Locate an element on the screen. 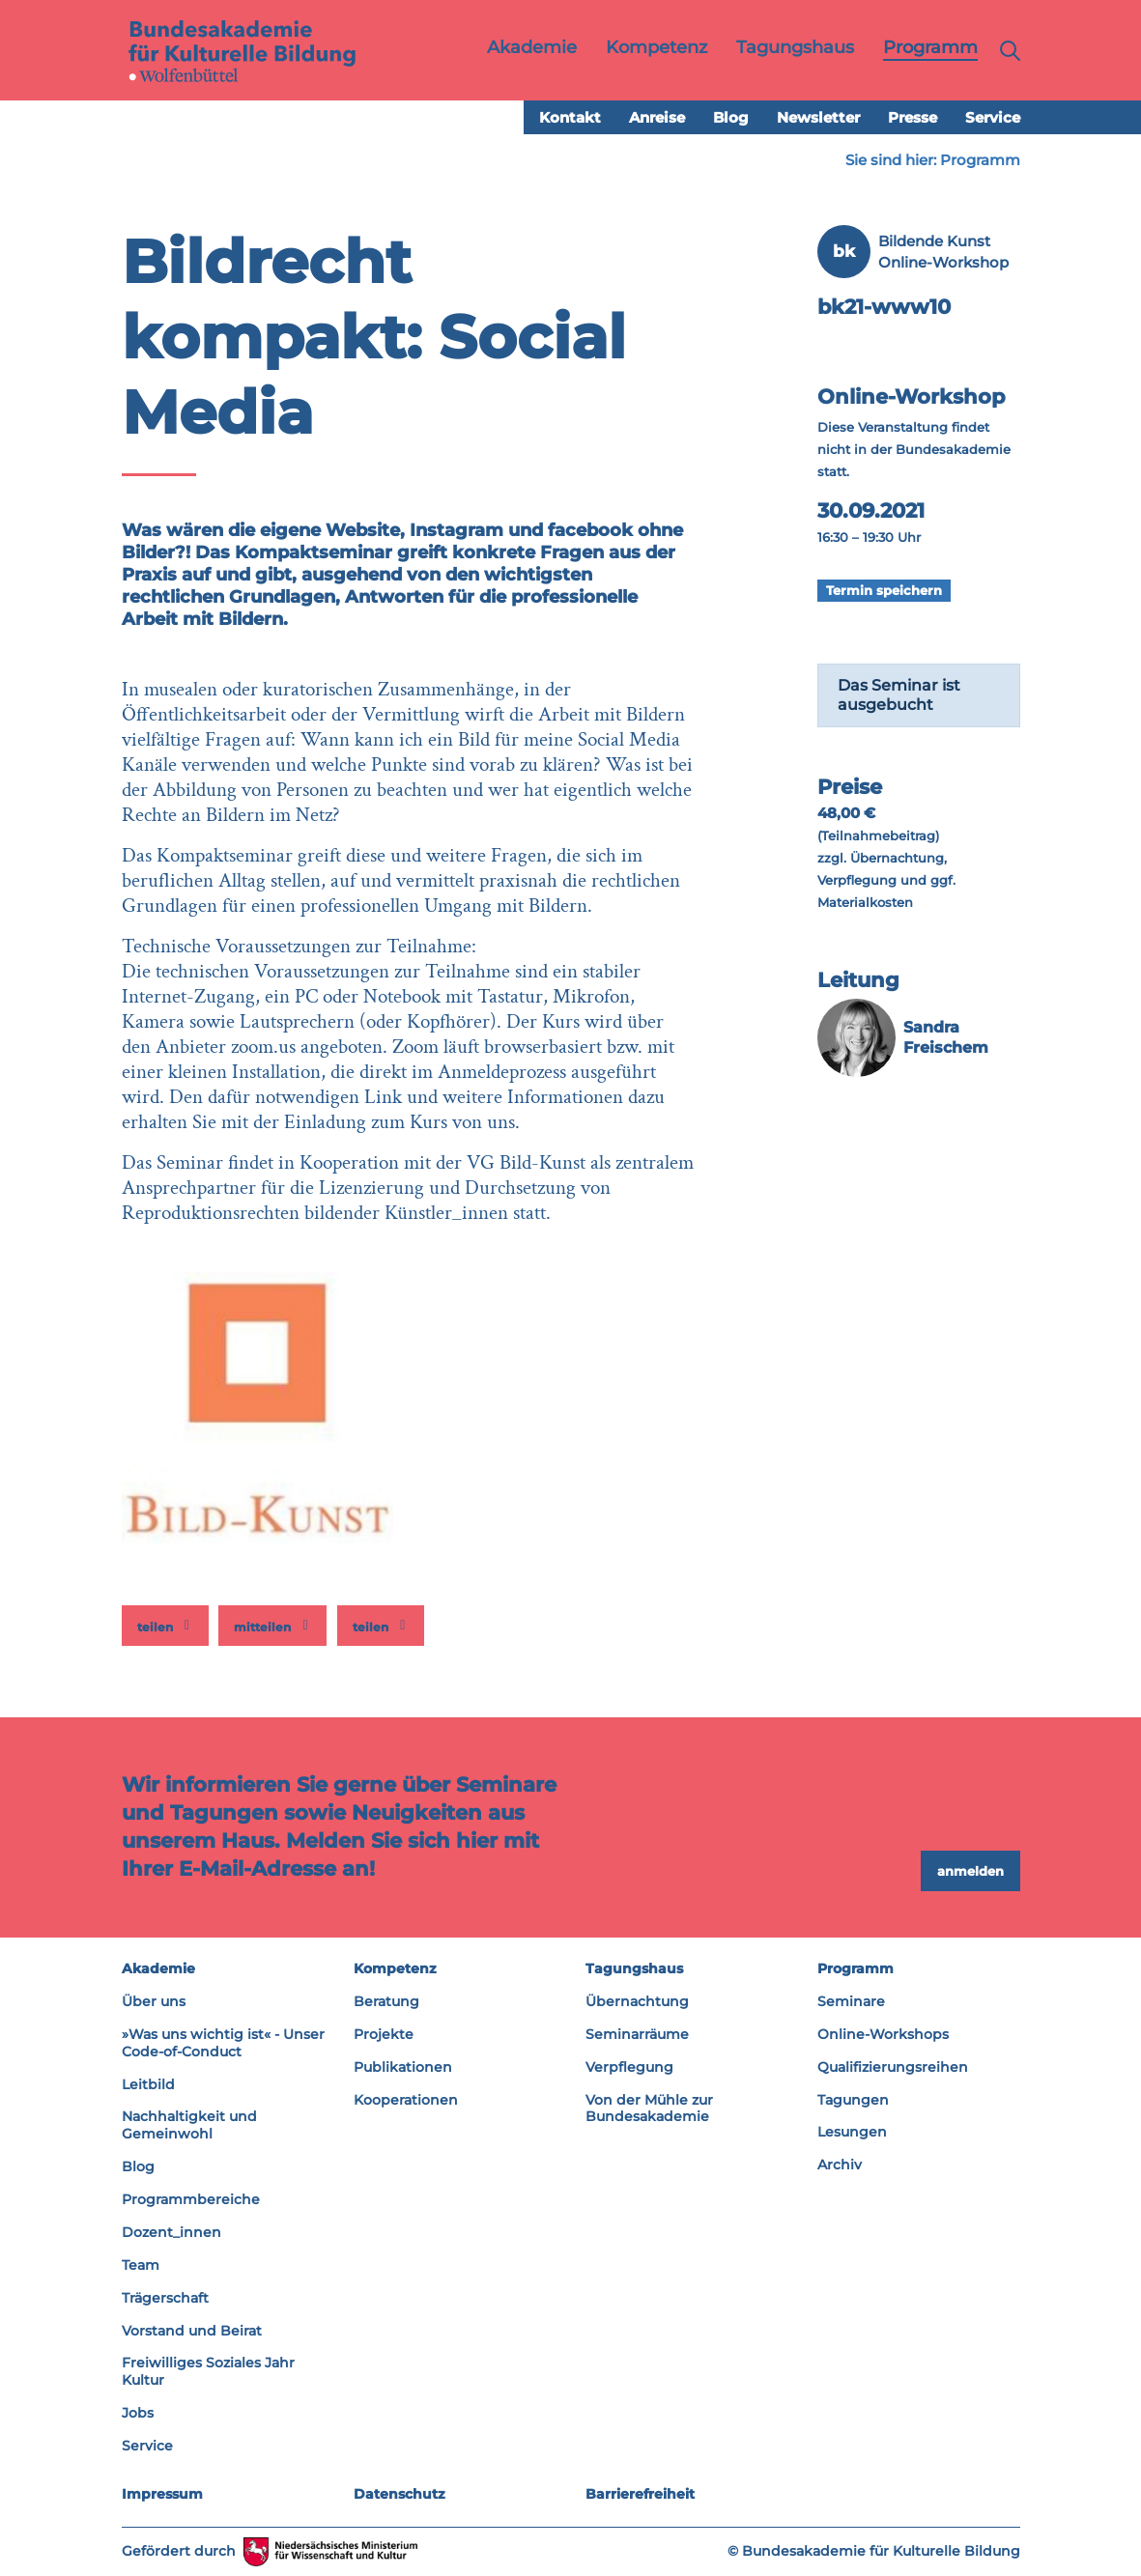 This screenshot has height=2576, width=1141. [button] is located at coordinates (165, 1625).